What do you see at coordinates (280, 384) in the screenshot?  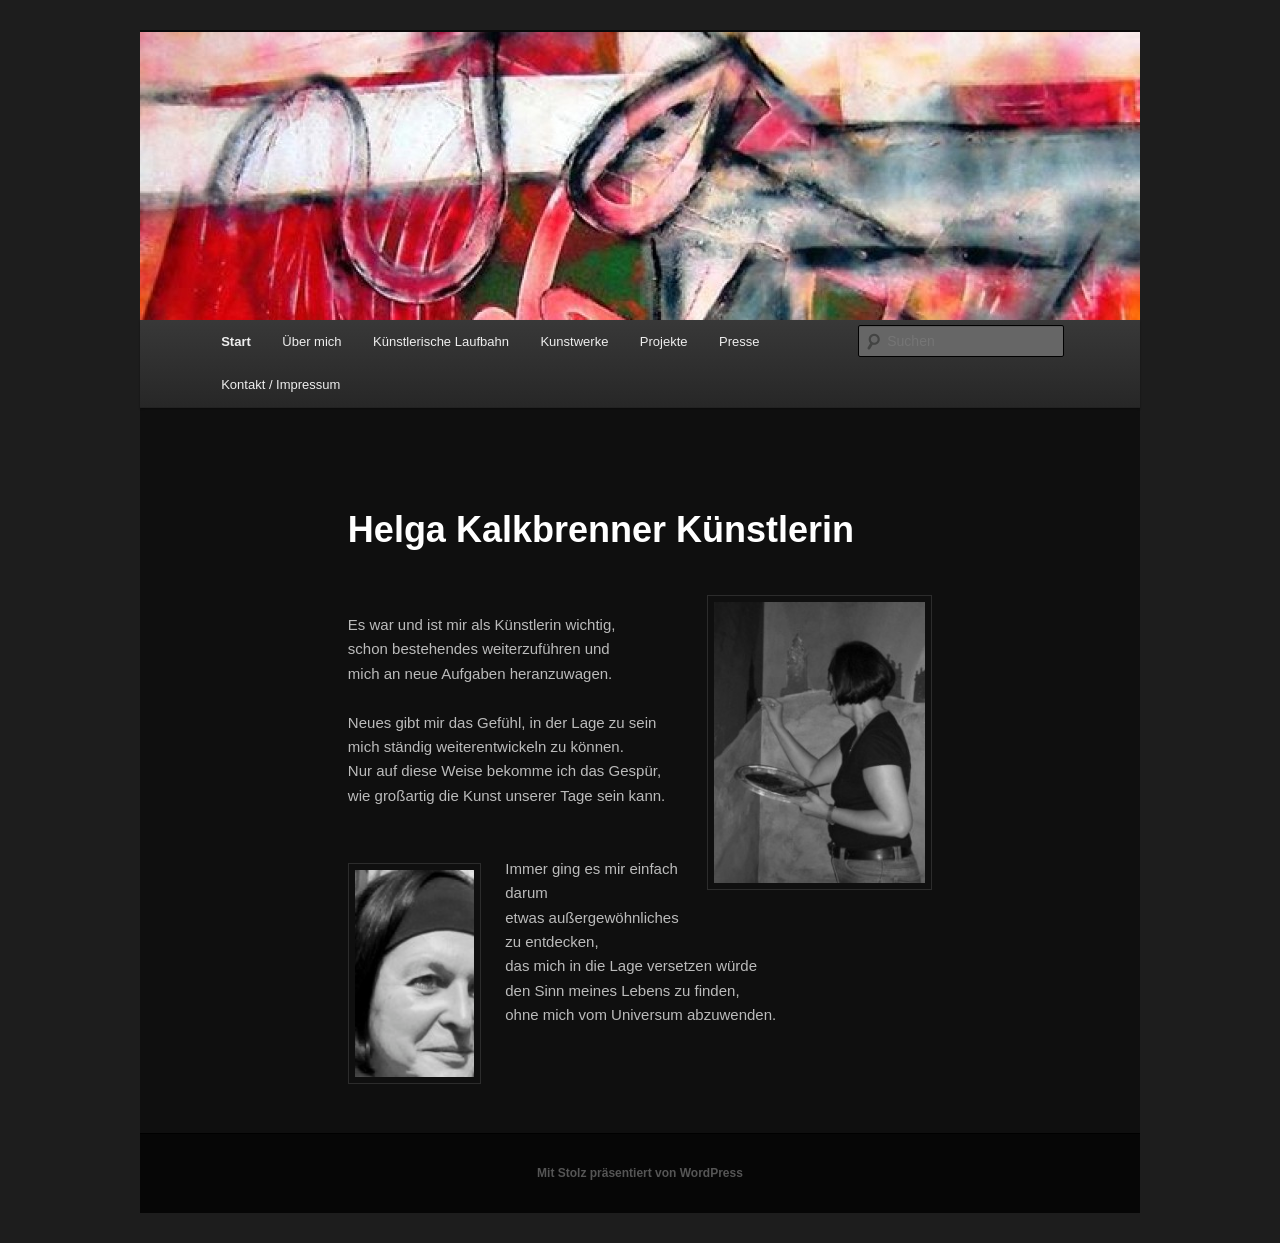 I see `Kontakt / Impressum` at bounding box center [280, 384].